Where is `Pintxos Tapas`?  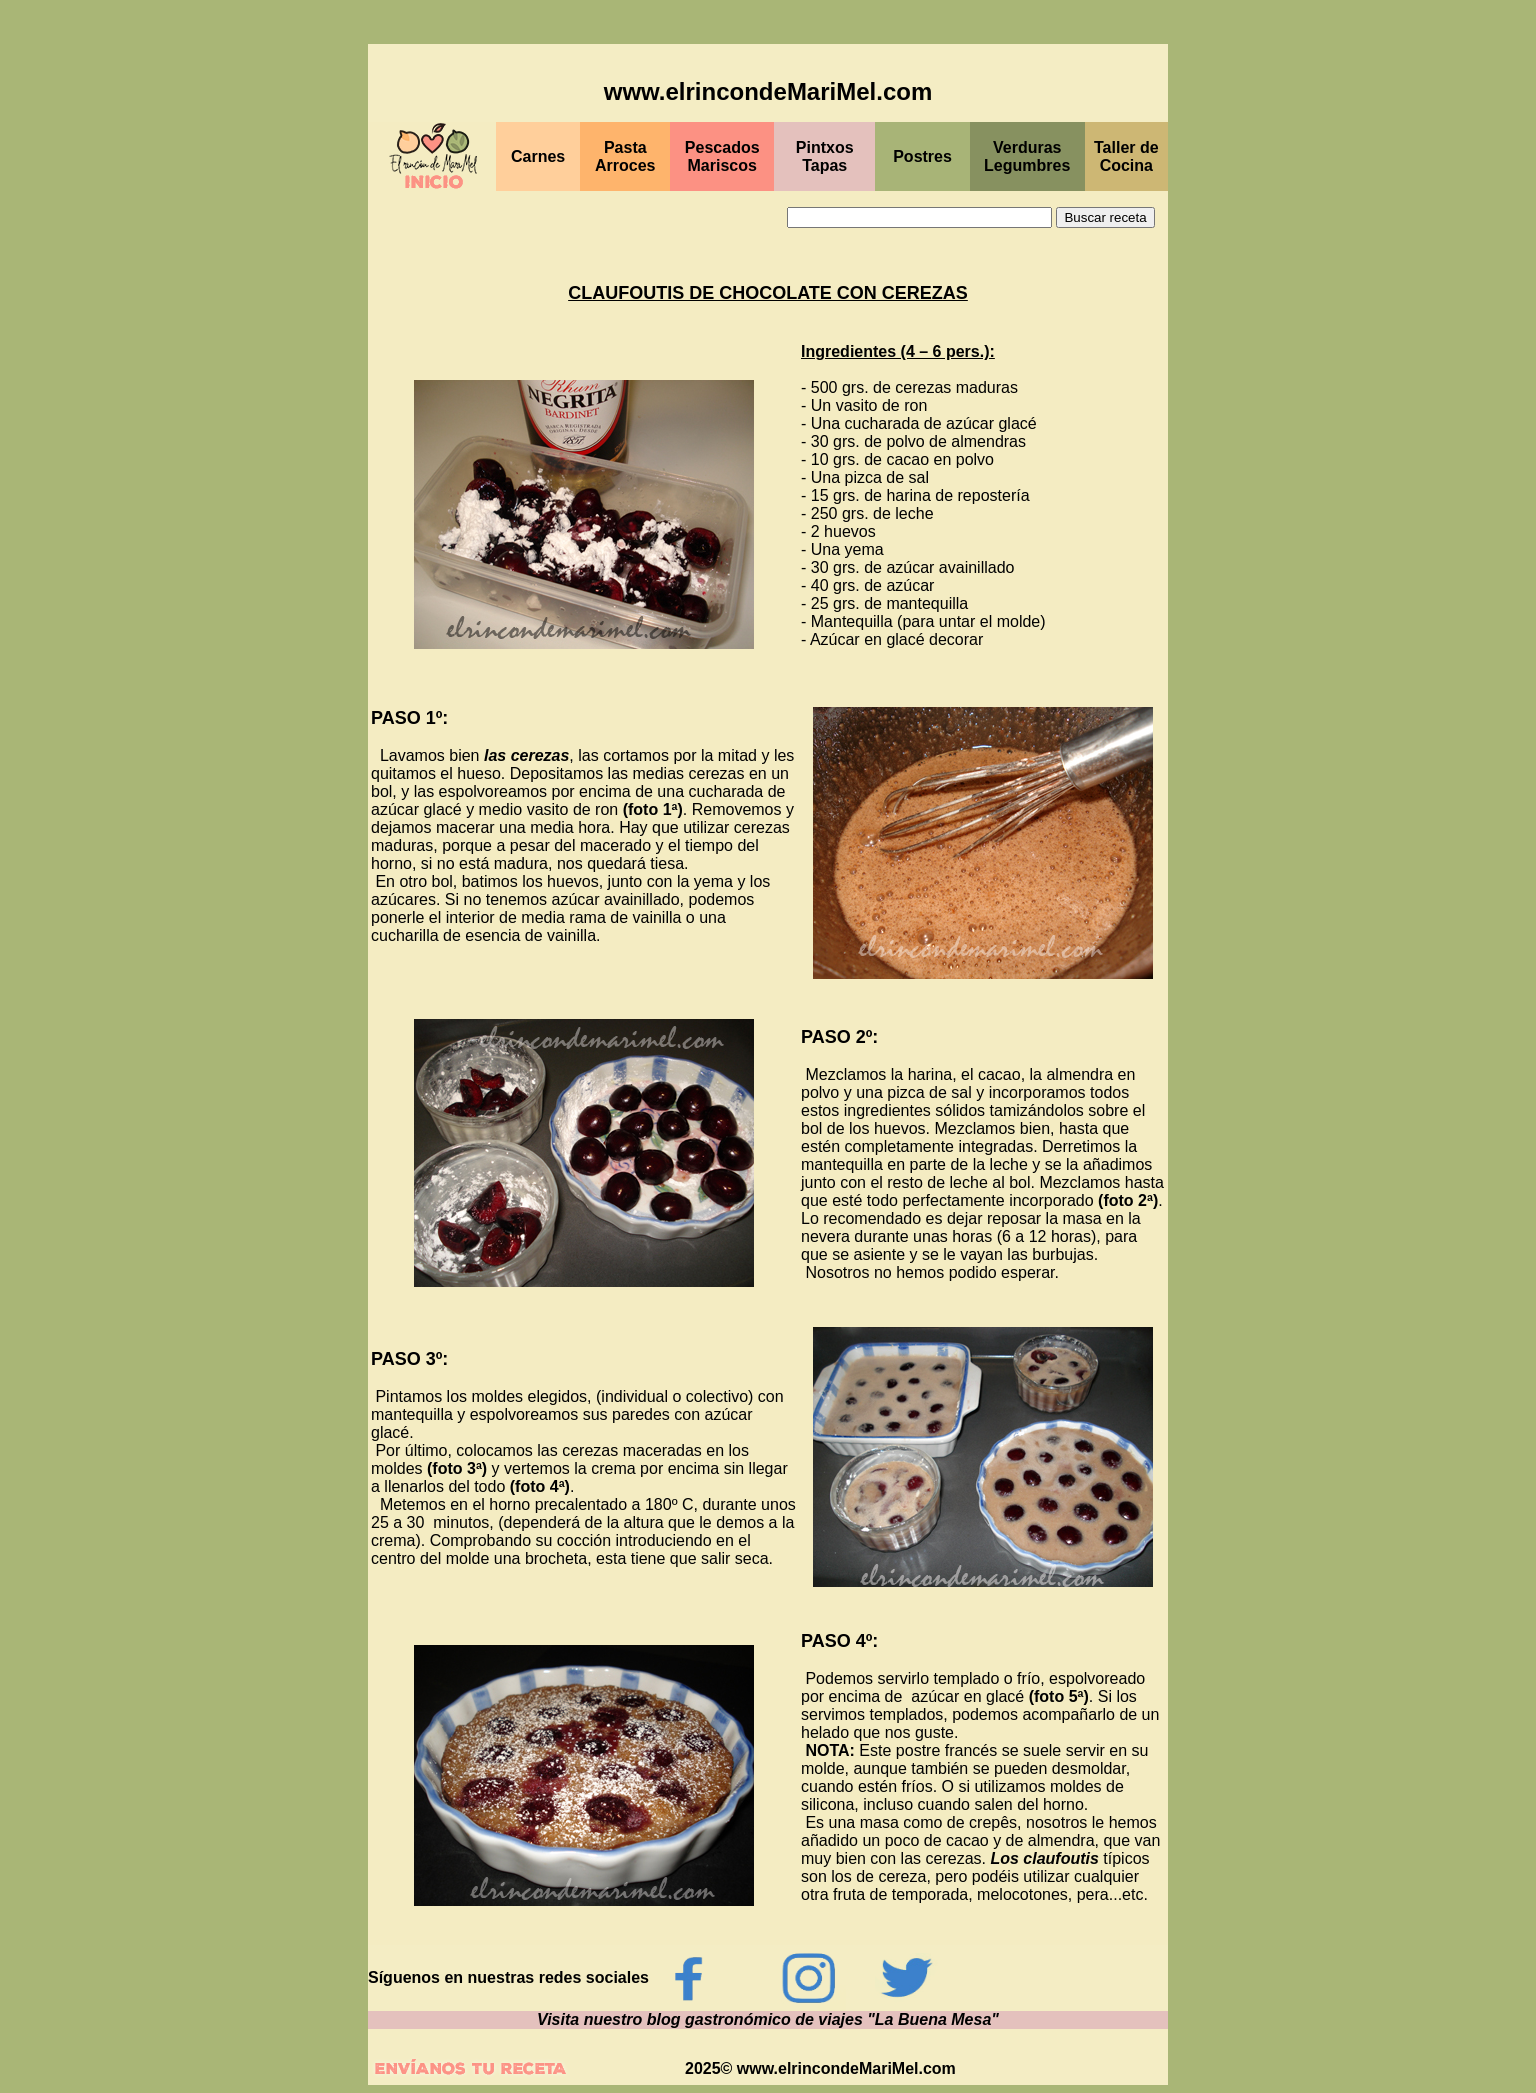 Pintxos Tapas is located at coordinates (825, 156).